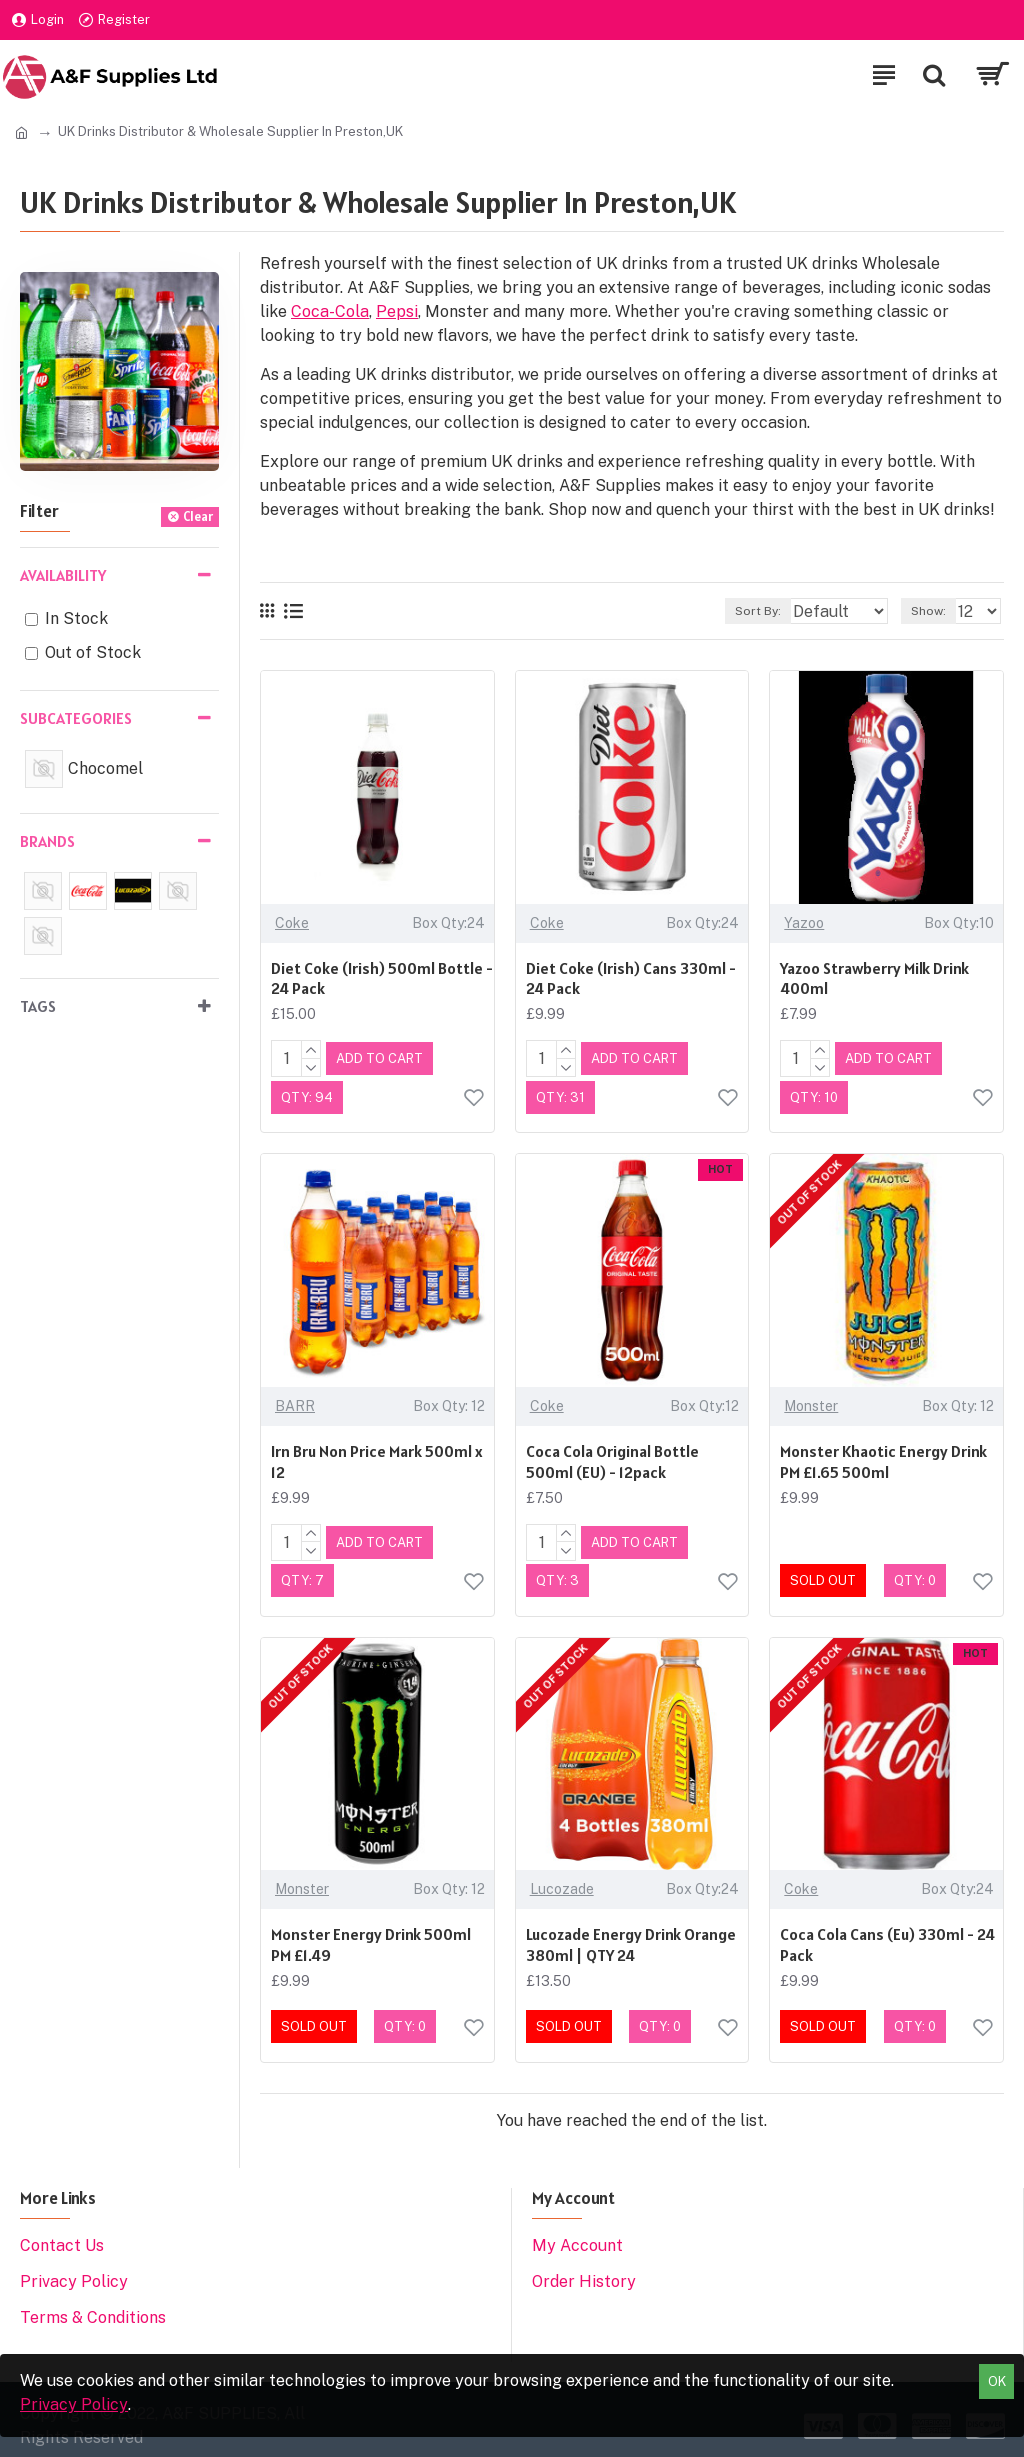 The image size is (1024, 2457). Describe the element at coordinates (371, 1936) in the screenshot. I see `Monster Energy Drink 500ml PM £1.49` at that location.